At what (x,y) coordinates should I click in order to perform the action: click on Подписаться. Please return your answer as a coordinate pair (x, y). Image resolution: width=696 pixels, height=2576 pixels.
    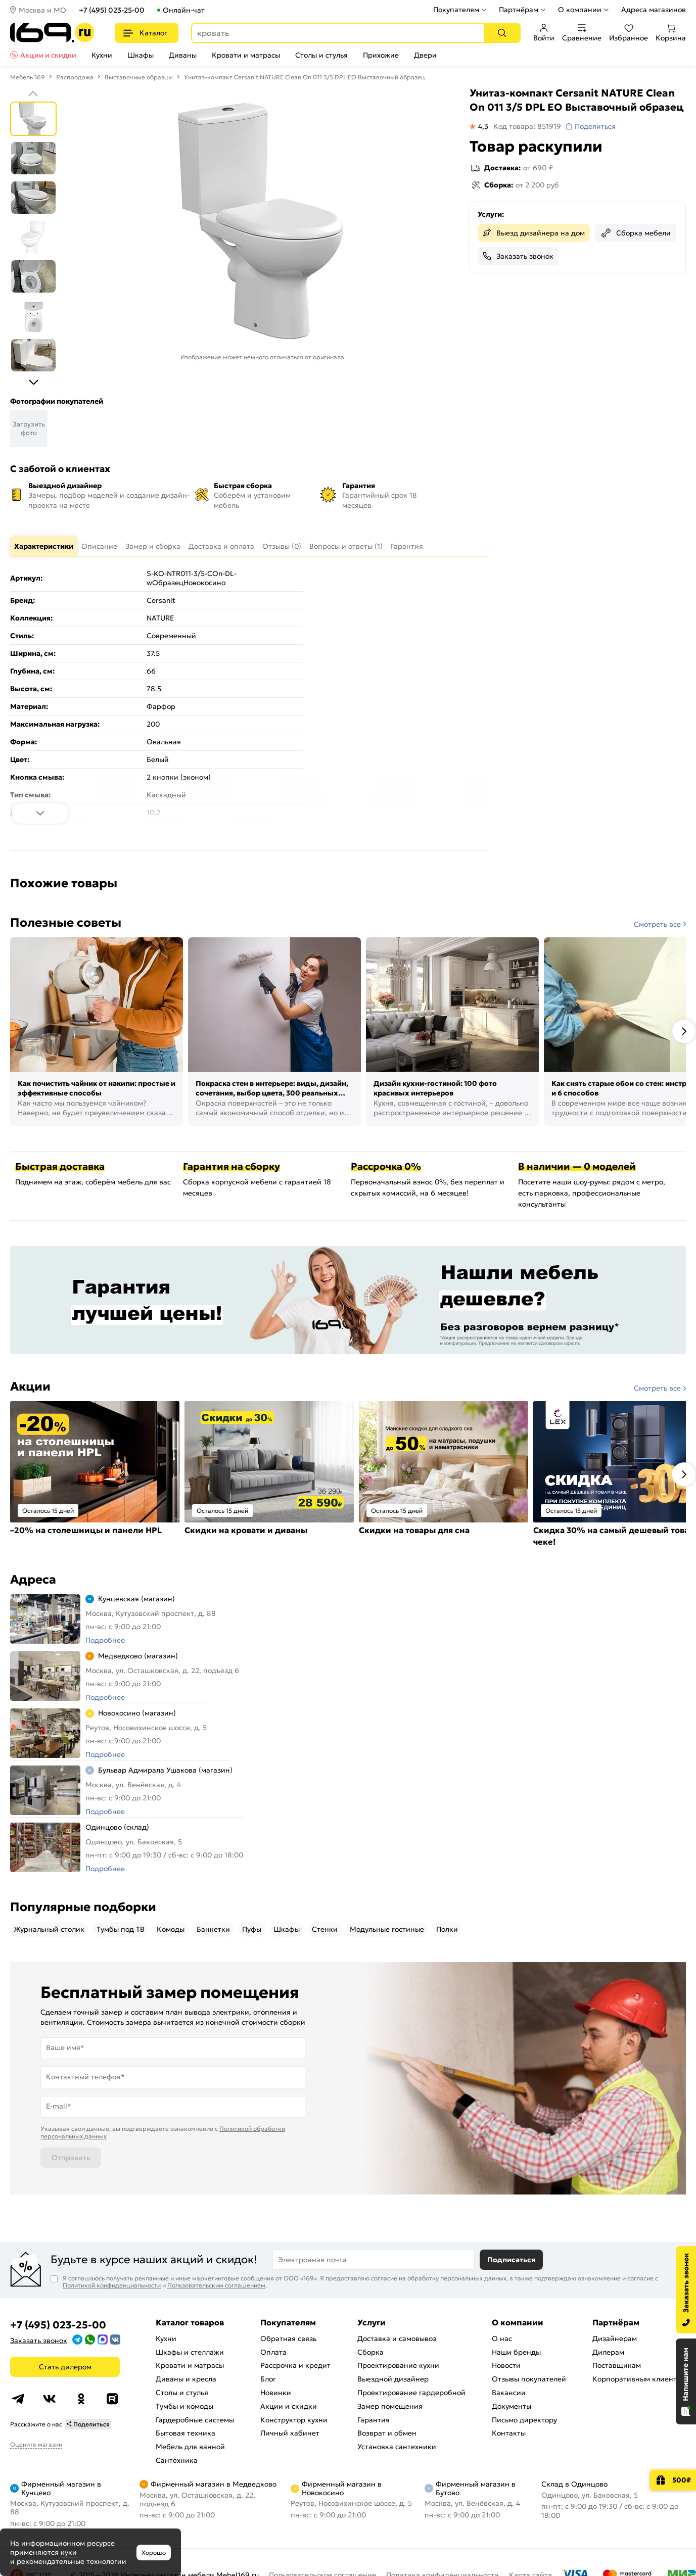
    Looking at the image, I should click on (511, 2259).